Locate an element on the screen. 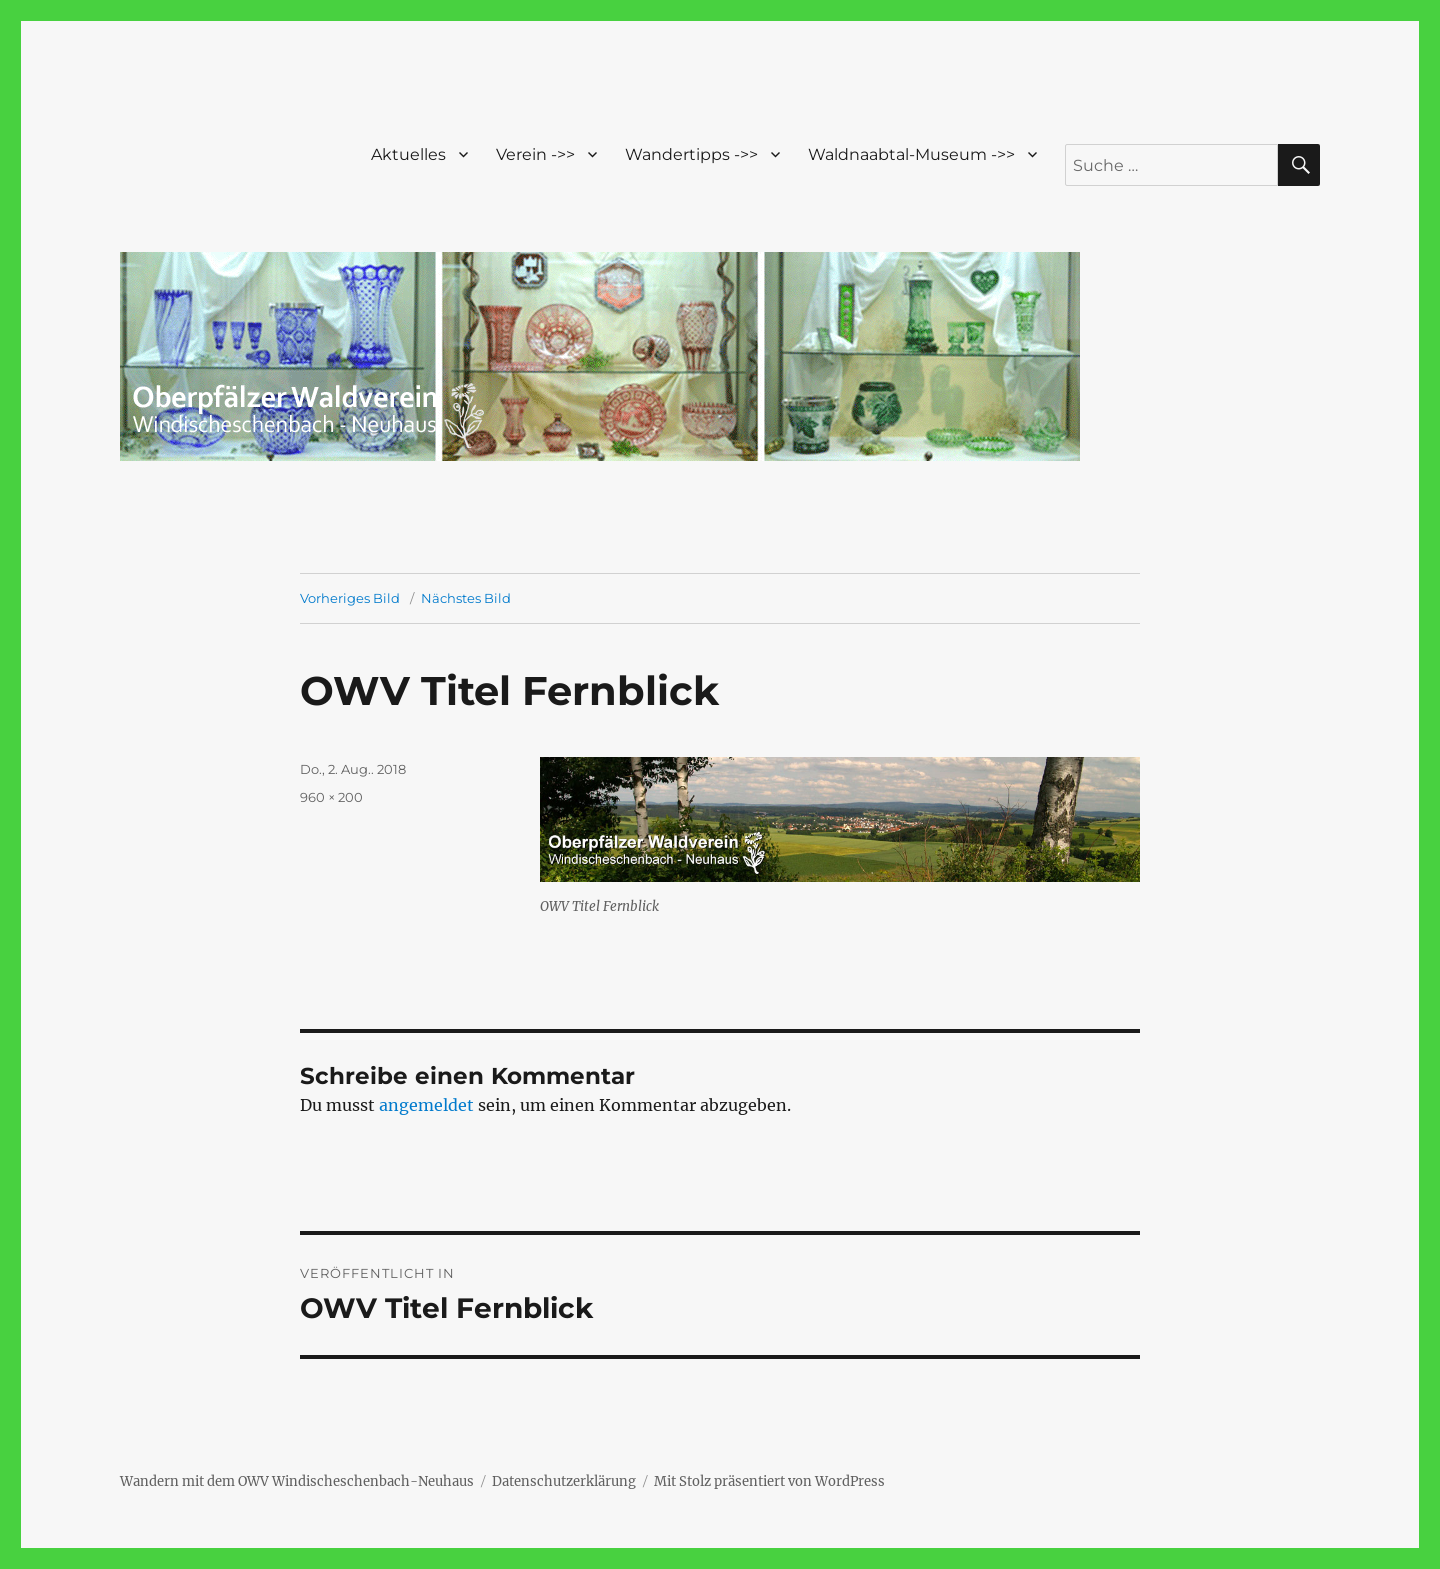 Image resolution: width=1440 pixels, height=1569 pixels. Wandern mit dem OWV Windischeschenbach-Neuhaus is located at coordinates (297, 1481).